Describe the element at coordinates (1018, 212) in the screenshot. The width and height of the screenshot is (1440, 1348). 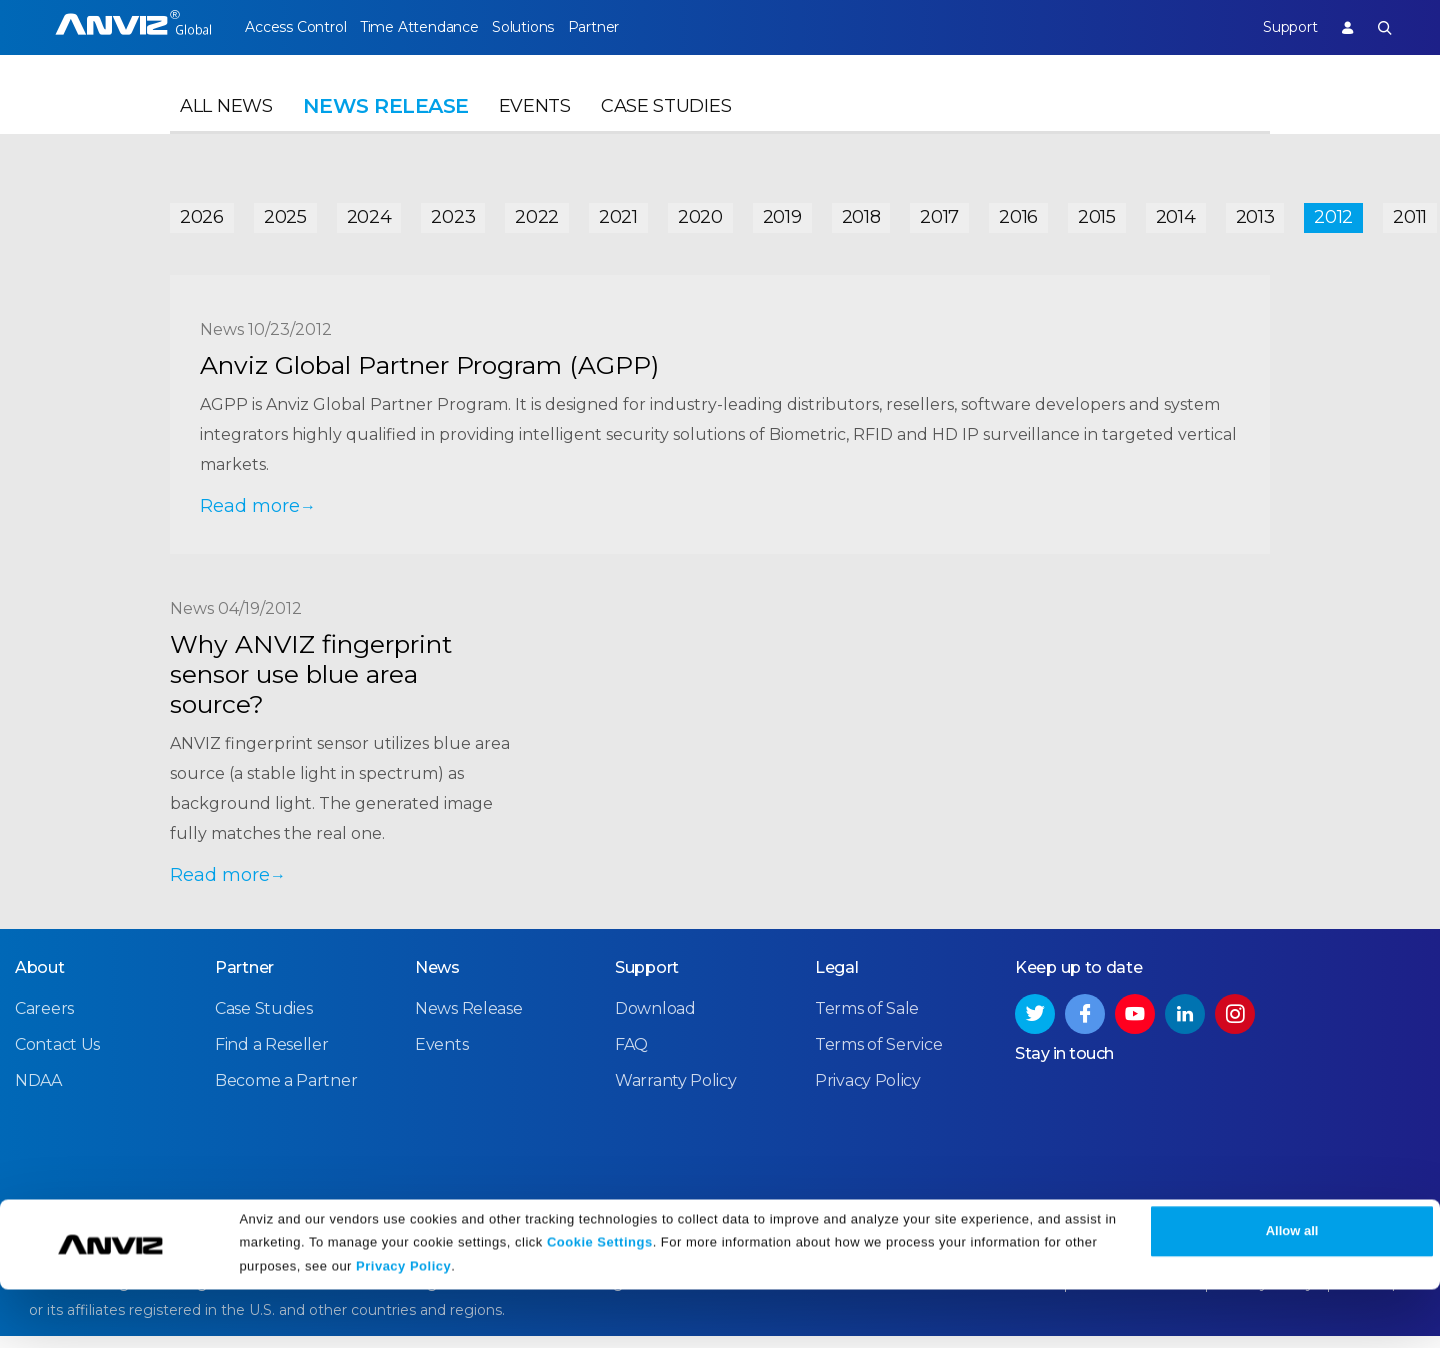
I see `2016` at that location.